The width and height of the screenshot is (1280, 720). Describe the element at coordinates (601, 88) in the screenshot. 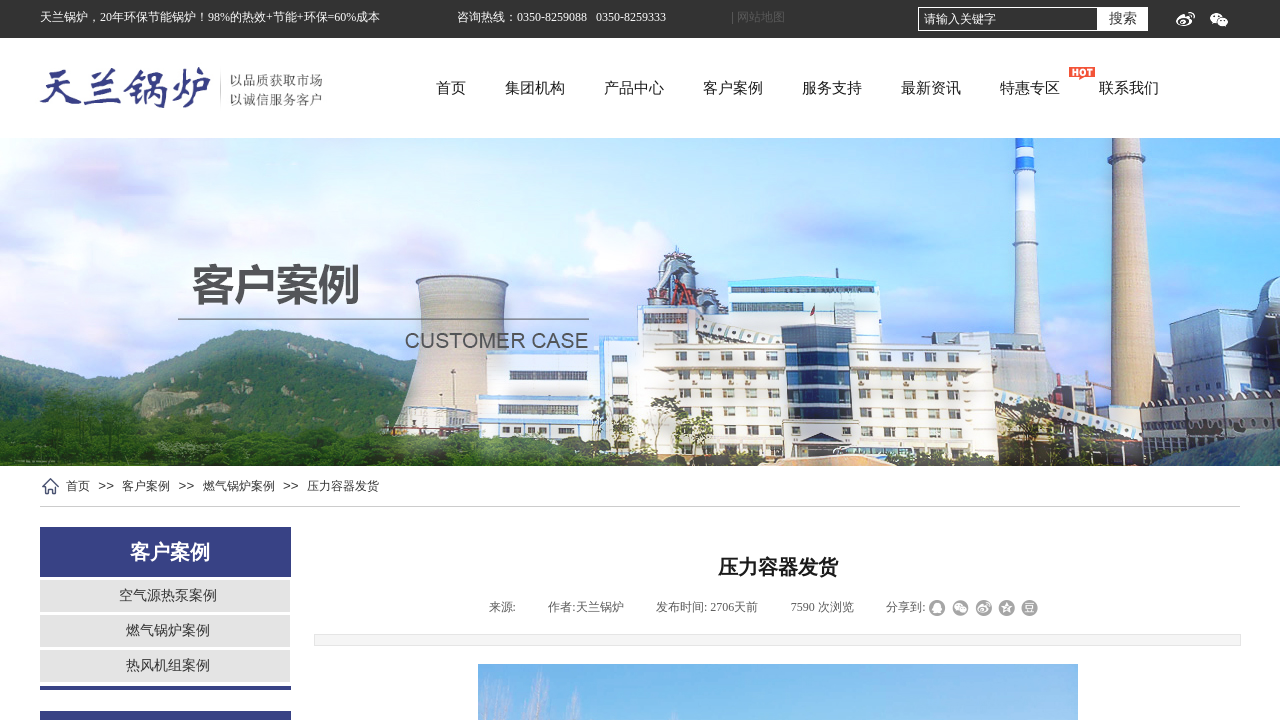

I see `集团机构` at that location.